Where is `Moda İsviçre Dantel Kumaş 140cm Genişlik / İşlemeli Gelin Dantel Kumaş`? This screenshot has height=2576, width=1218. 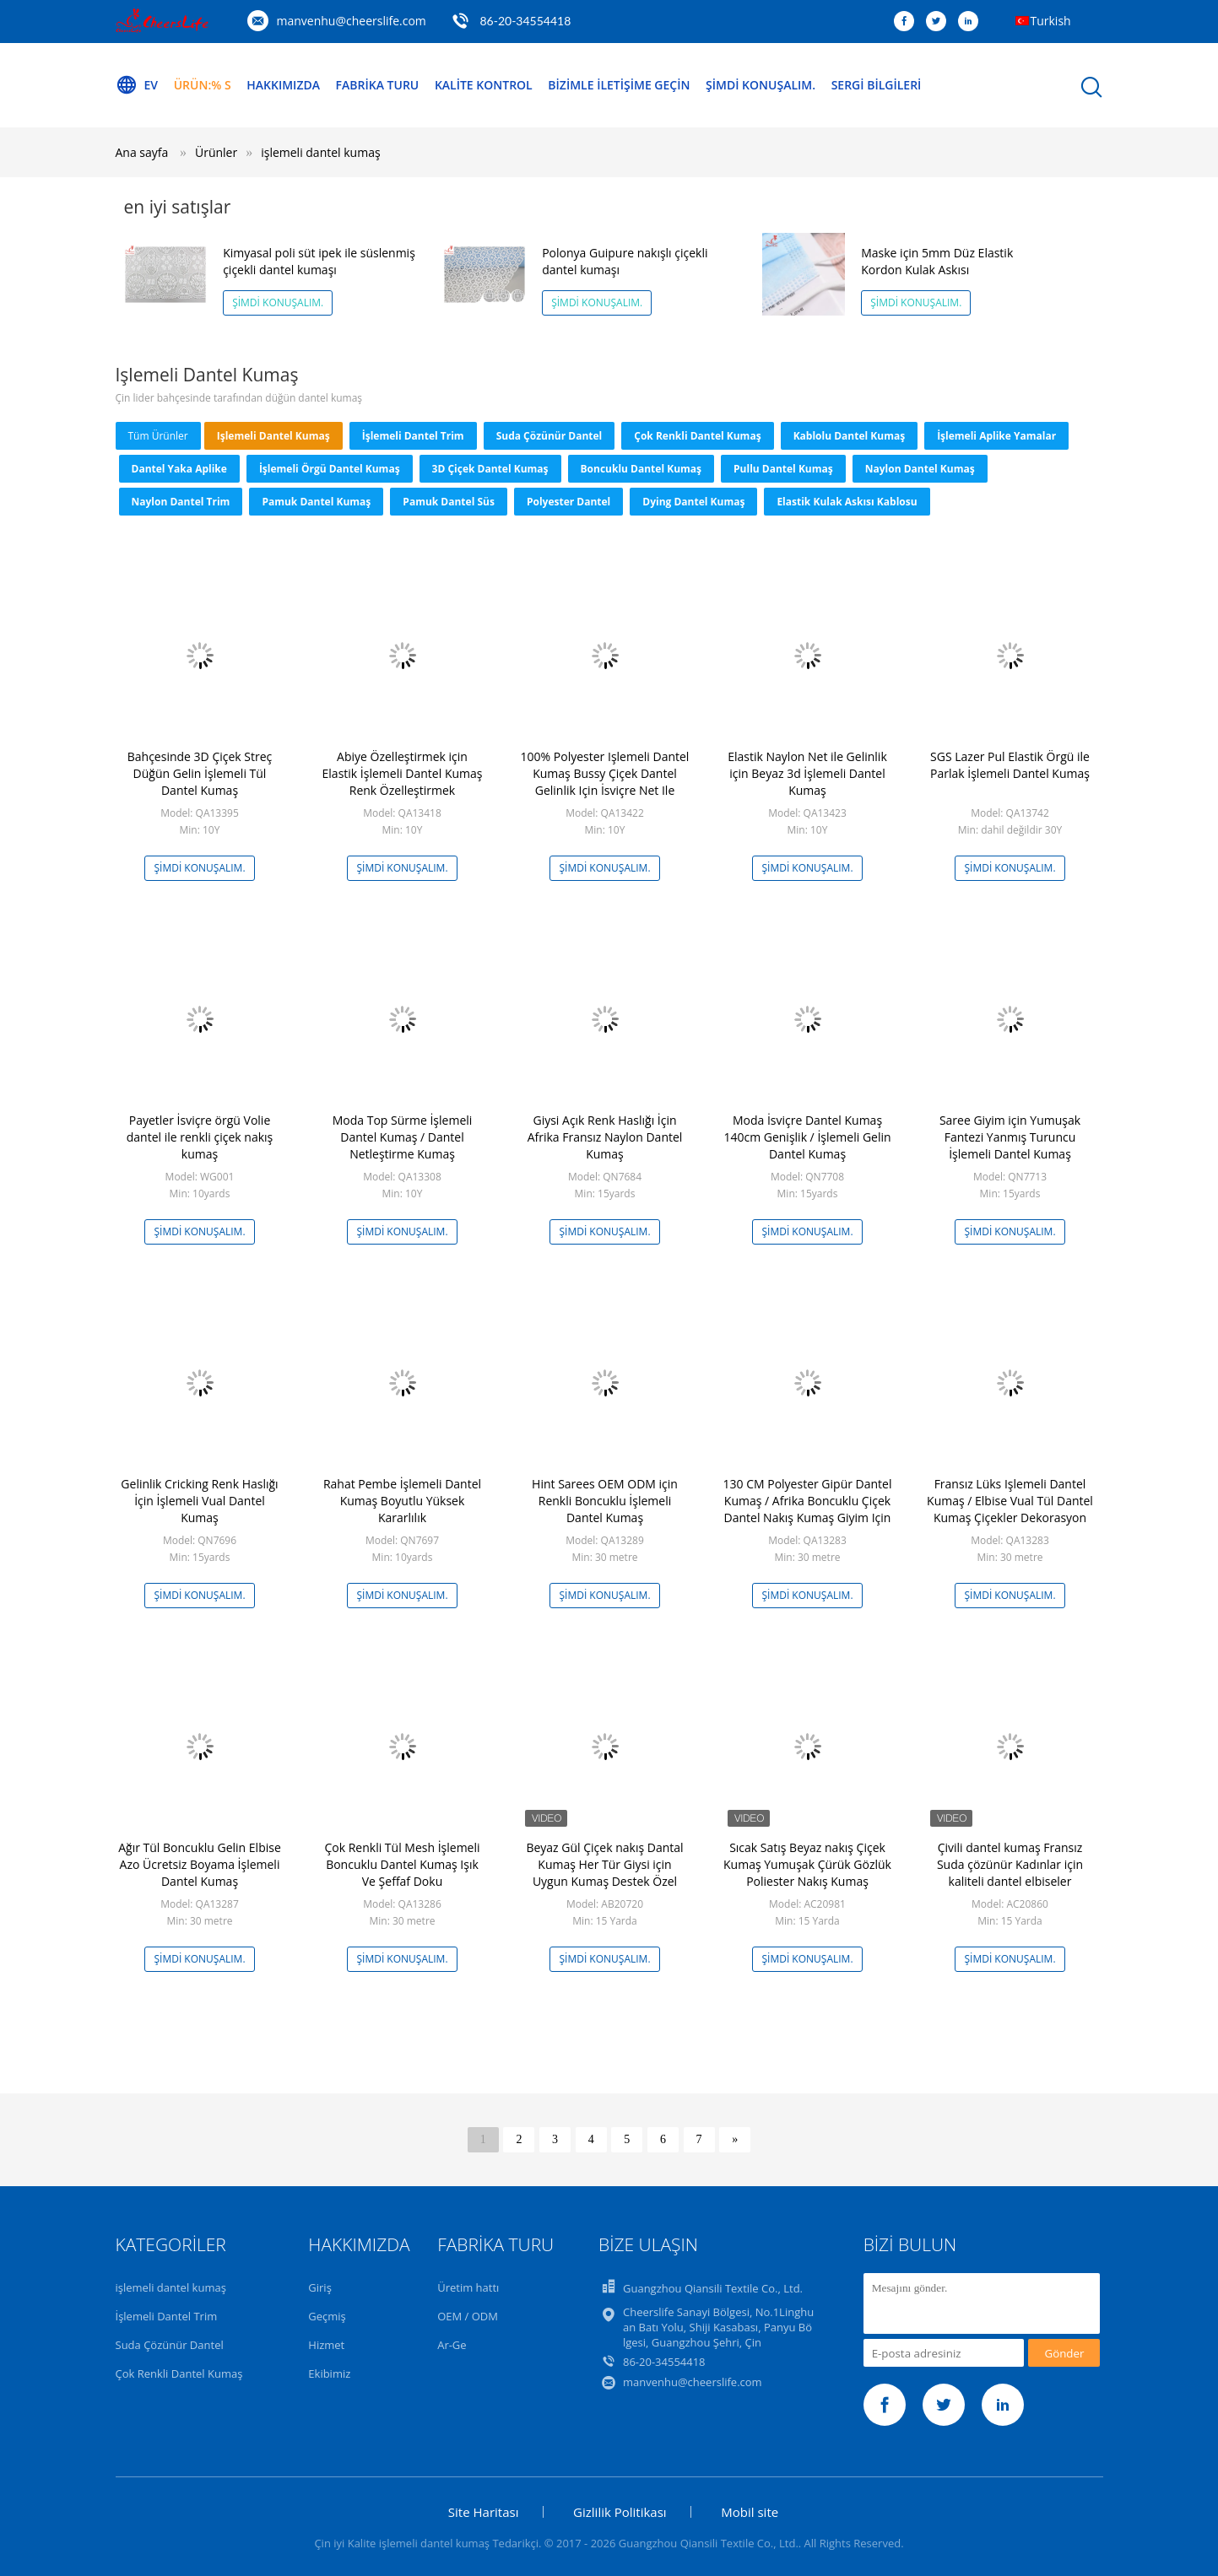 Moda İsviçre Dantel Kumaş 140cm Genişlik / İşlemeli Gelin Dantel Kumaş is located at coordinates (806, 1137).